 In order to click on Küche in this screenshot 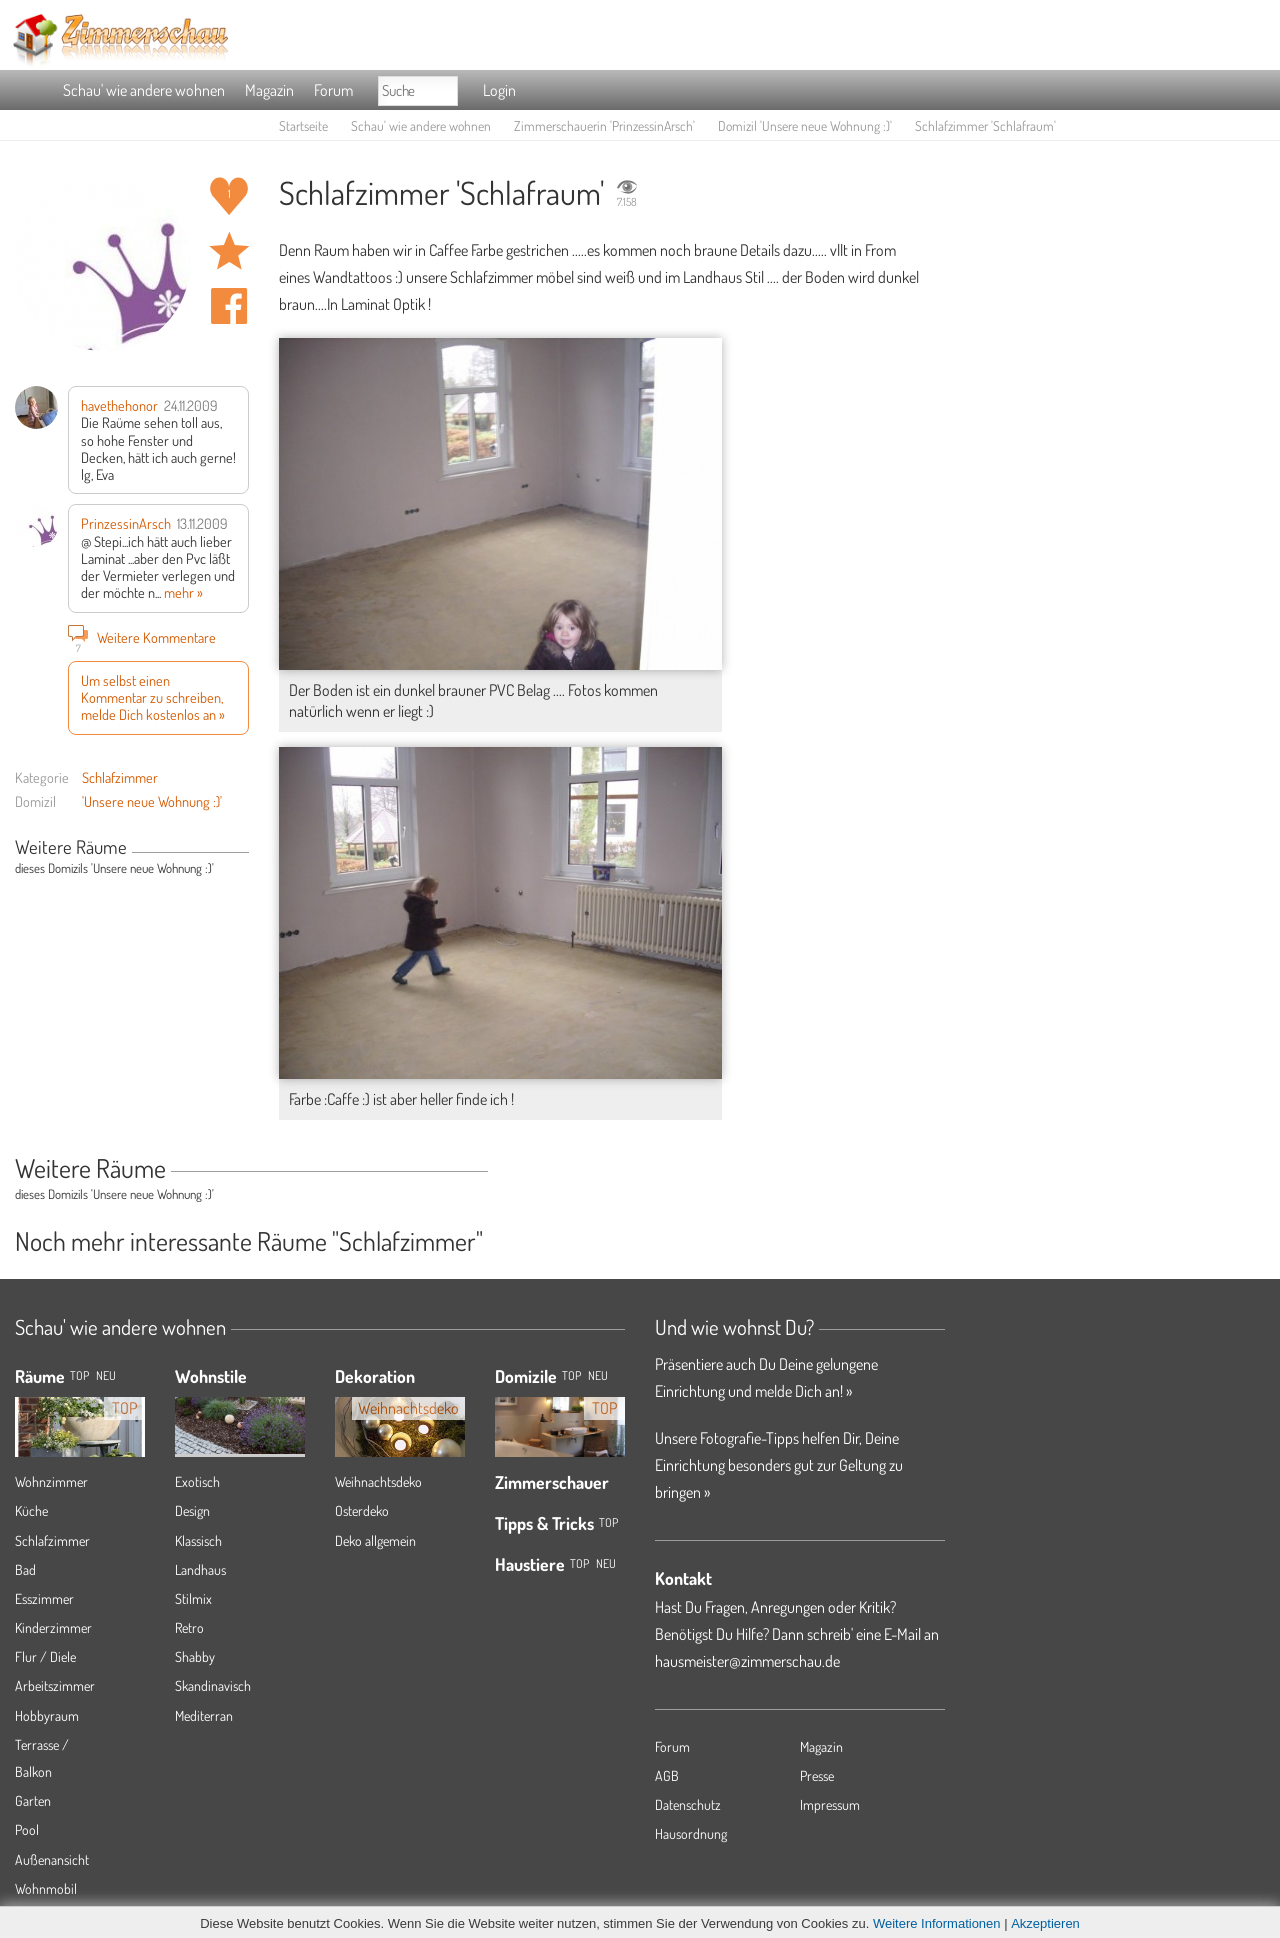, I will do `click(31, 1510)`.